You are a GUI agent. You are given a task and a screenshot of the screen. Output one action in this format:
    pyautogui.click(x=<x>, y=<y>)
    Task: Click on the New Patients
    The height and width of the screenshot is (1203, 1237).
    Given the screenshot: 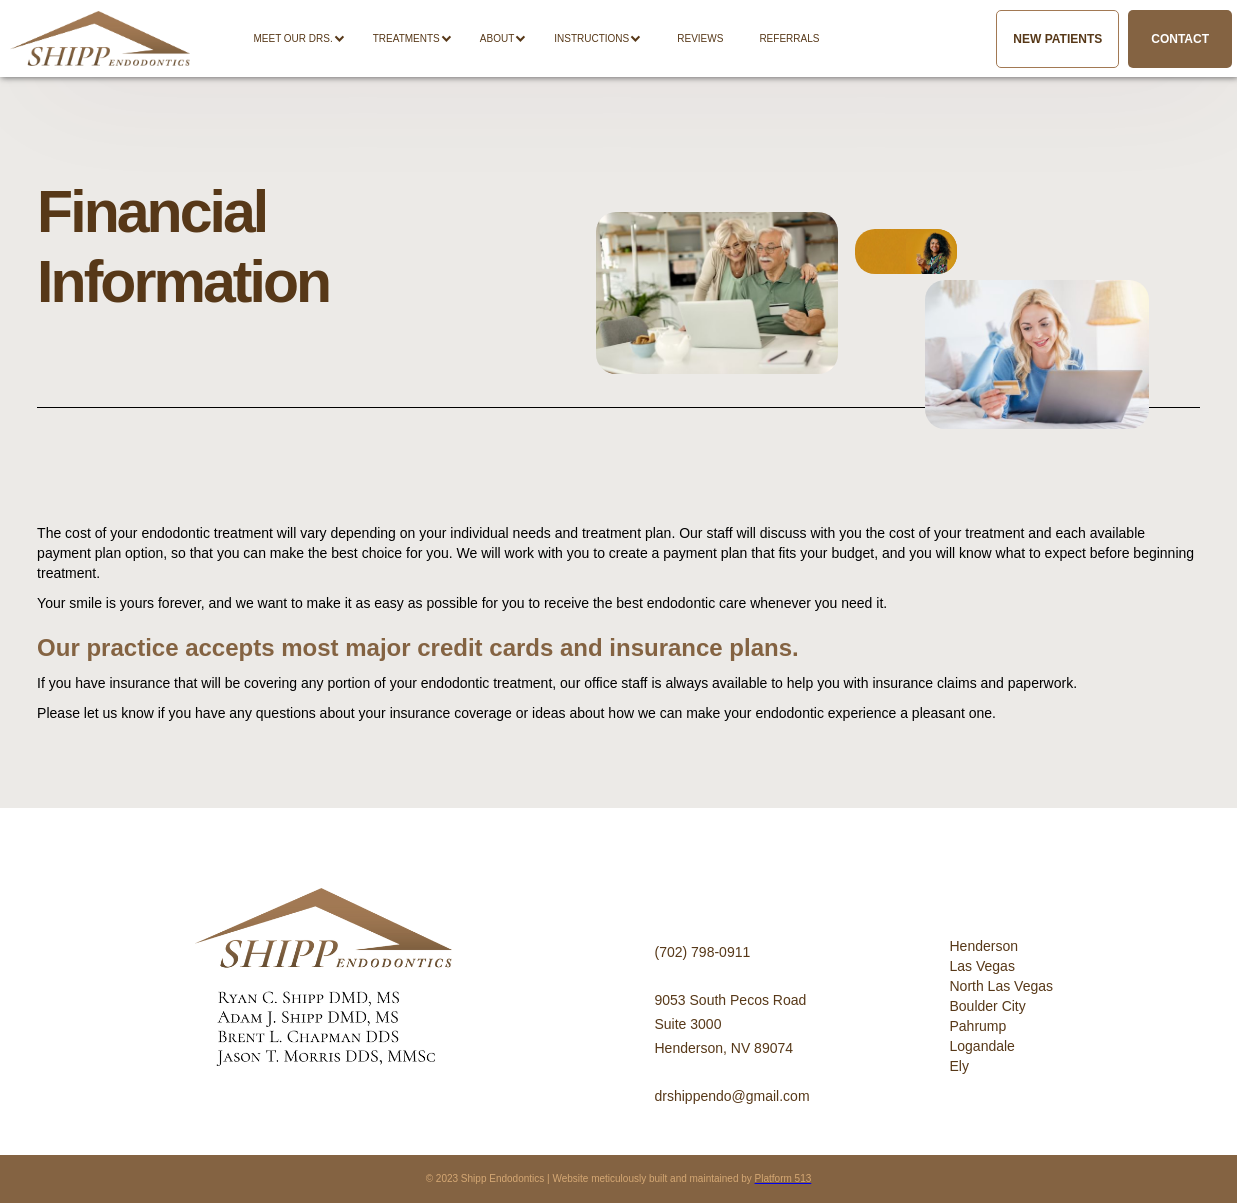 What is the action you would take?
    pyautogui.click(x=1057, y=39)
    